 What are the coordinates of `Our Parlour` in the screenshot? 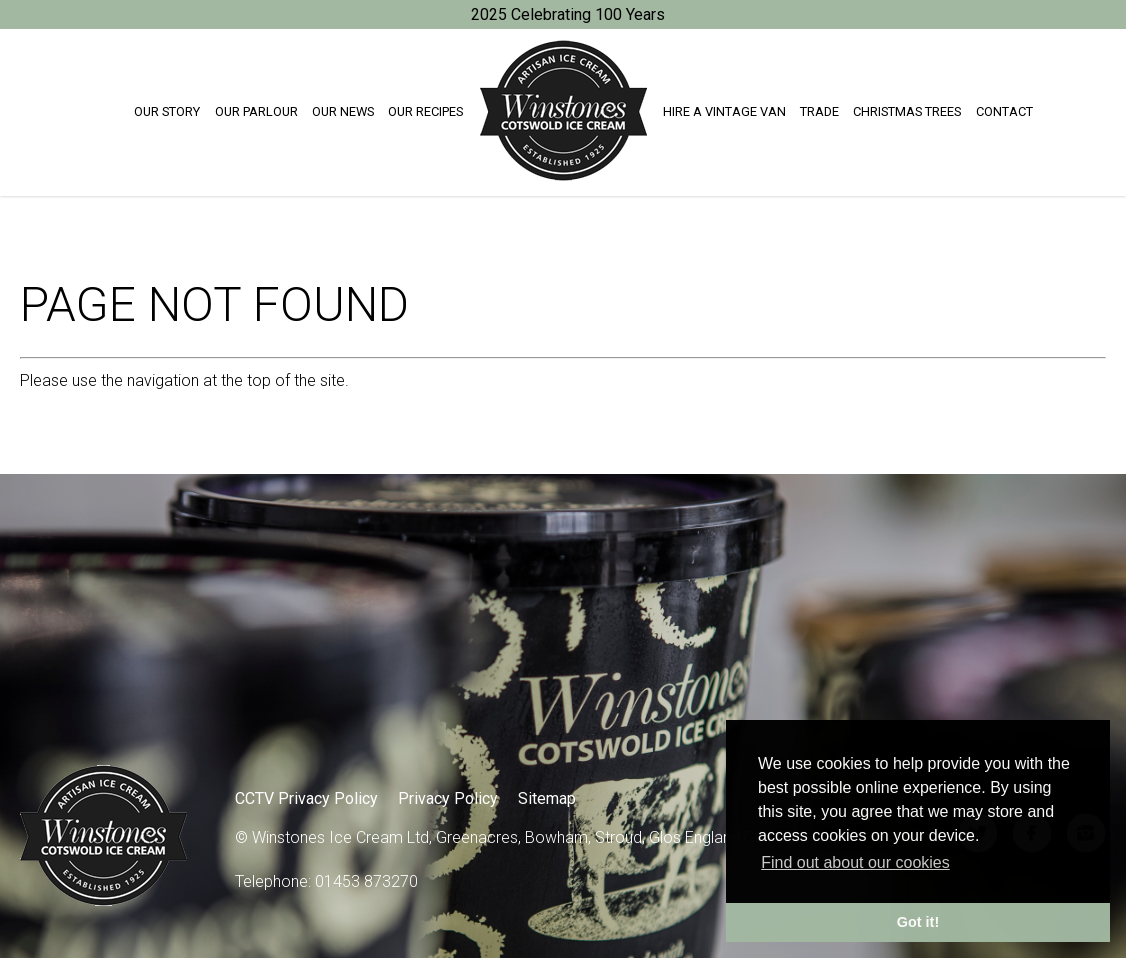 It's located at (256, 111).